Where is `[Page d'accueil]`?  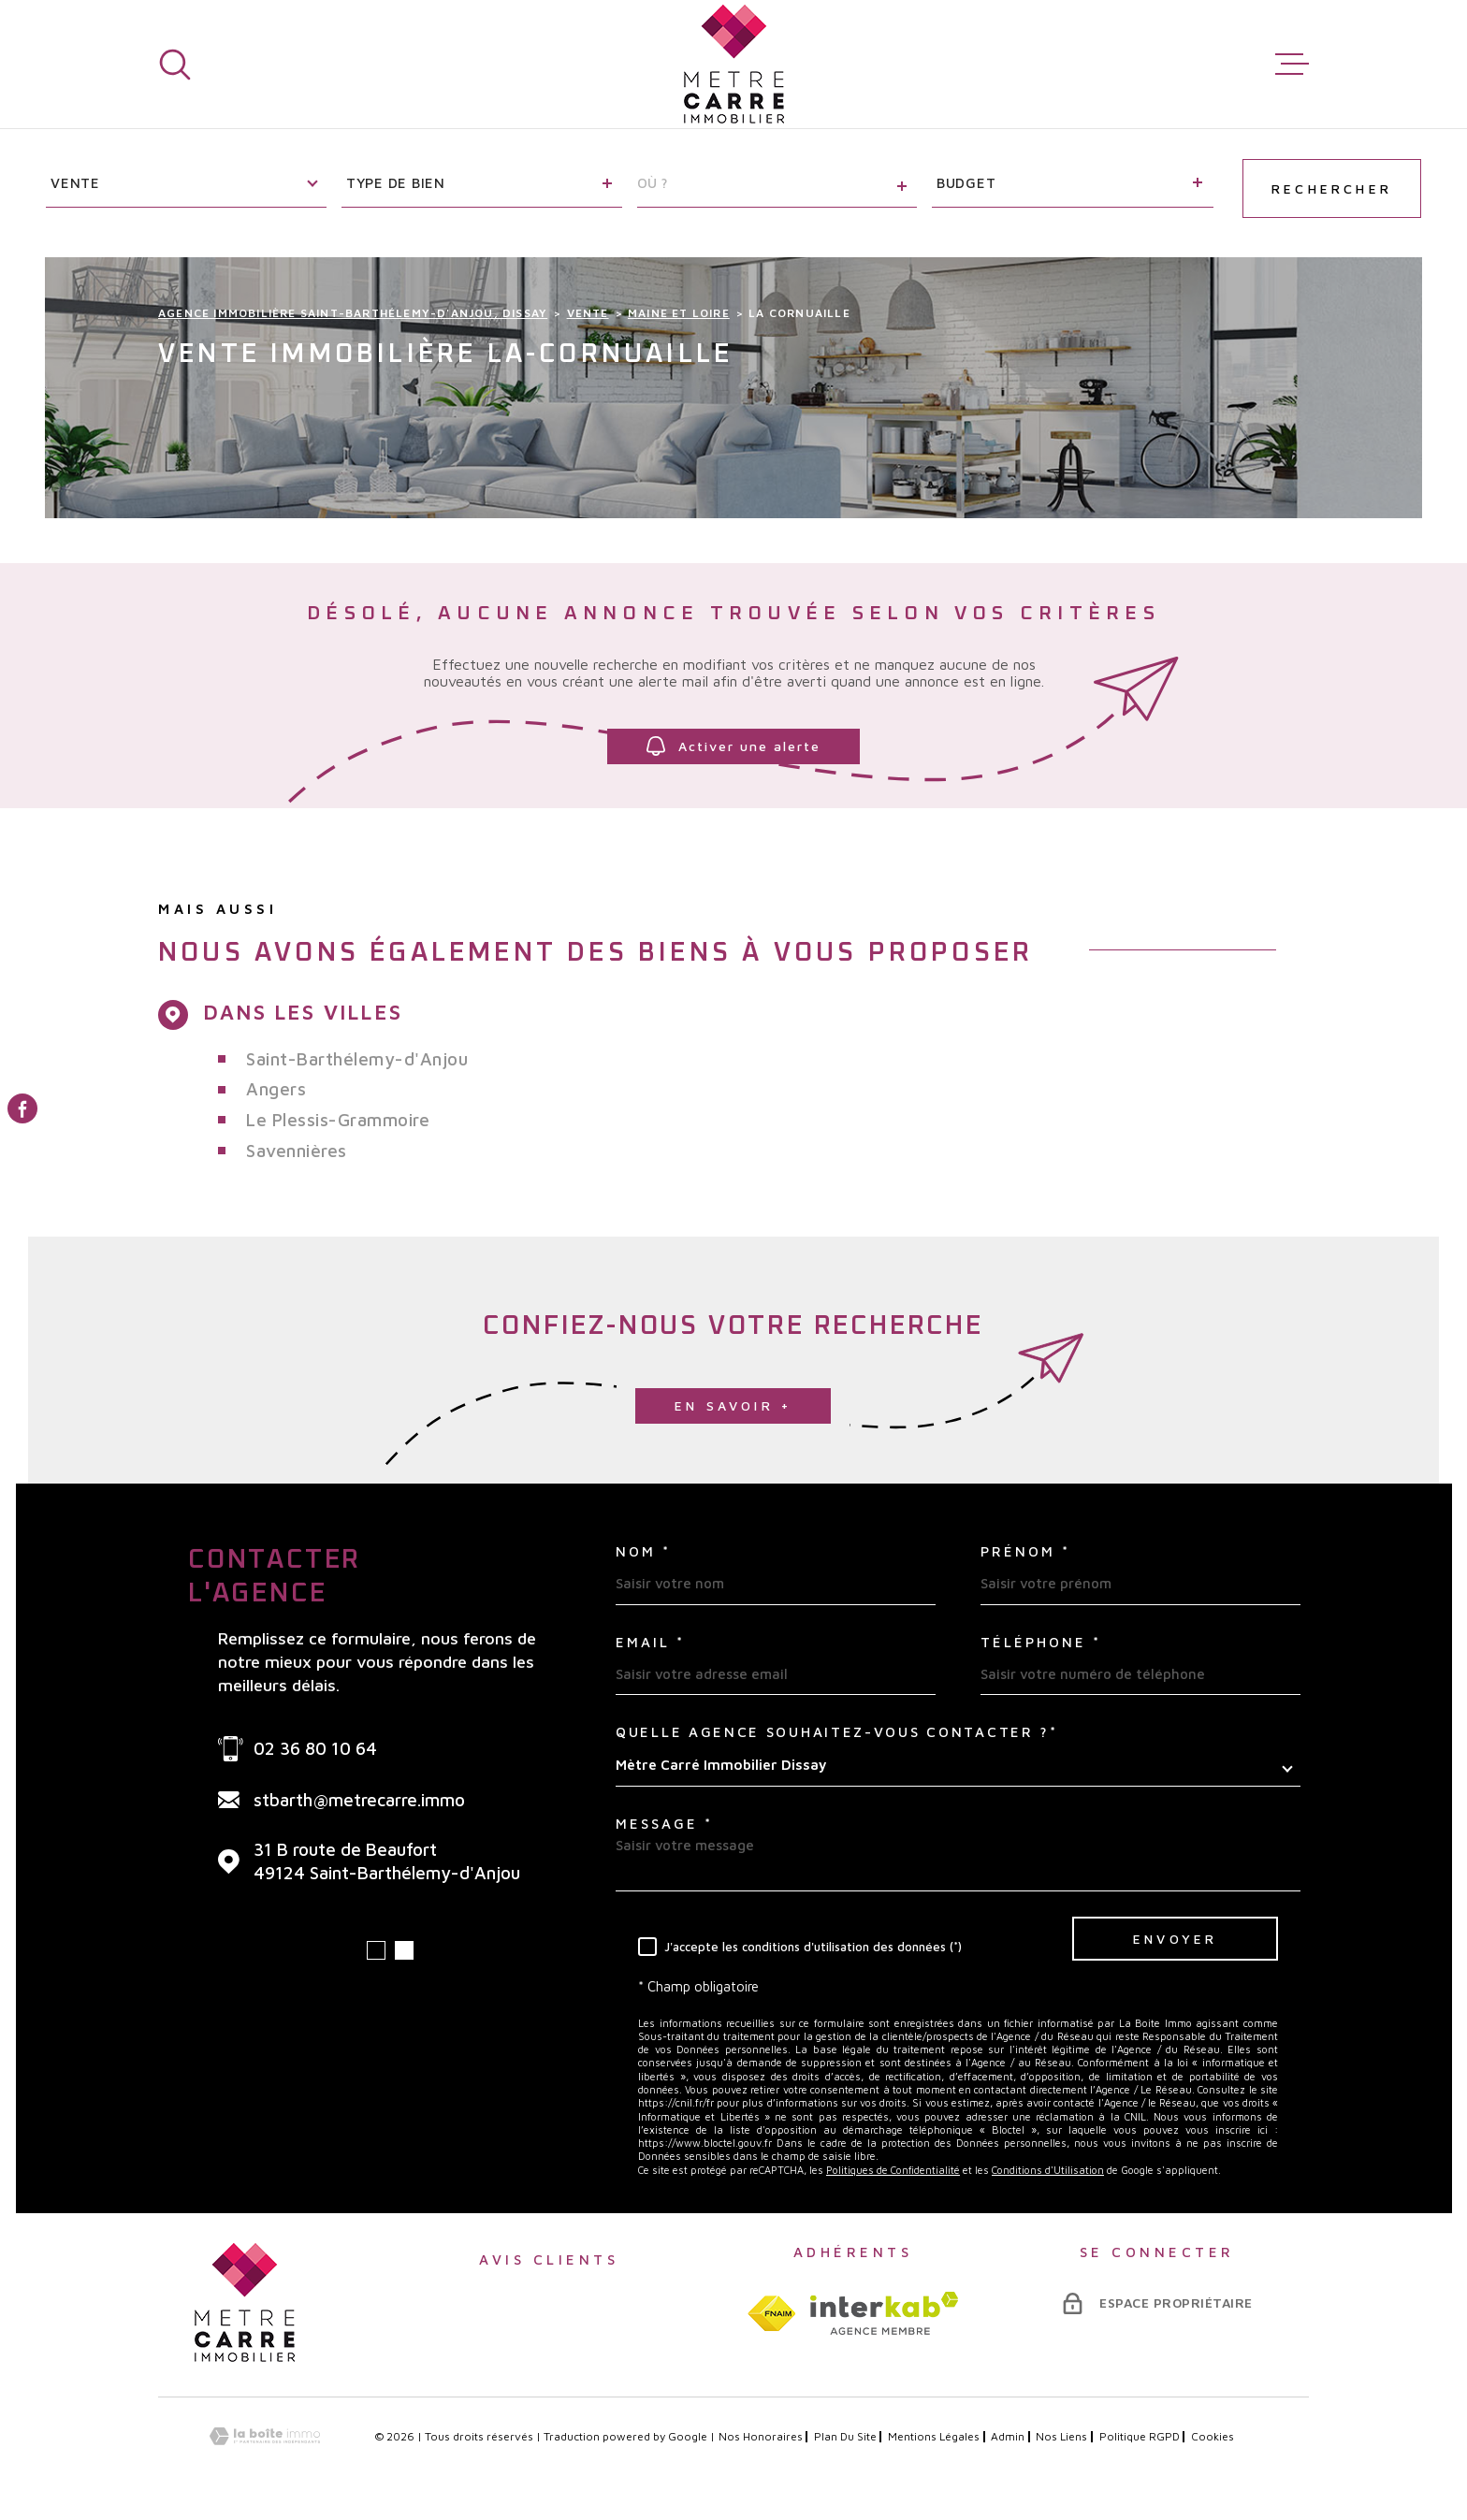 [Page d'accueil] is located at coordinates (734, 64).